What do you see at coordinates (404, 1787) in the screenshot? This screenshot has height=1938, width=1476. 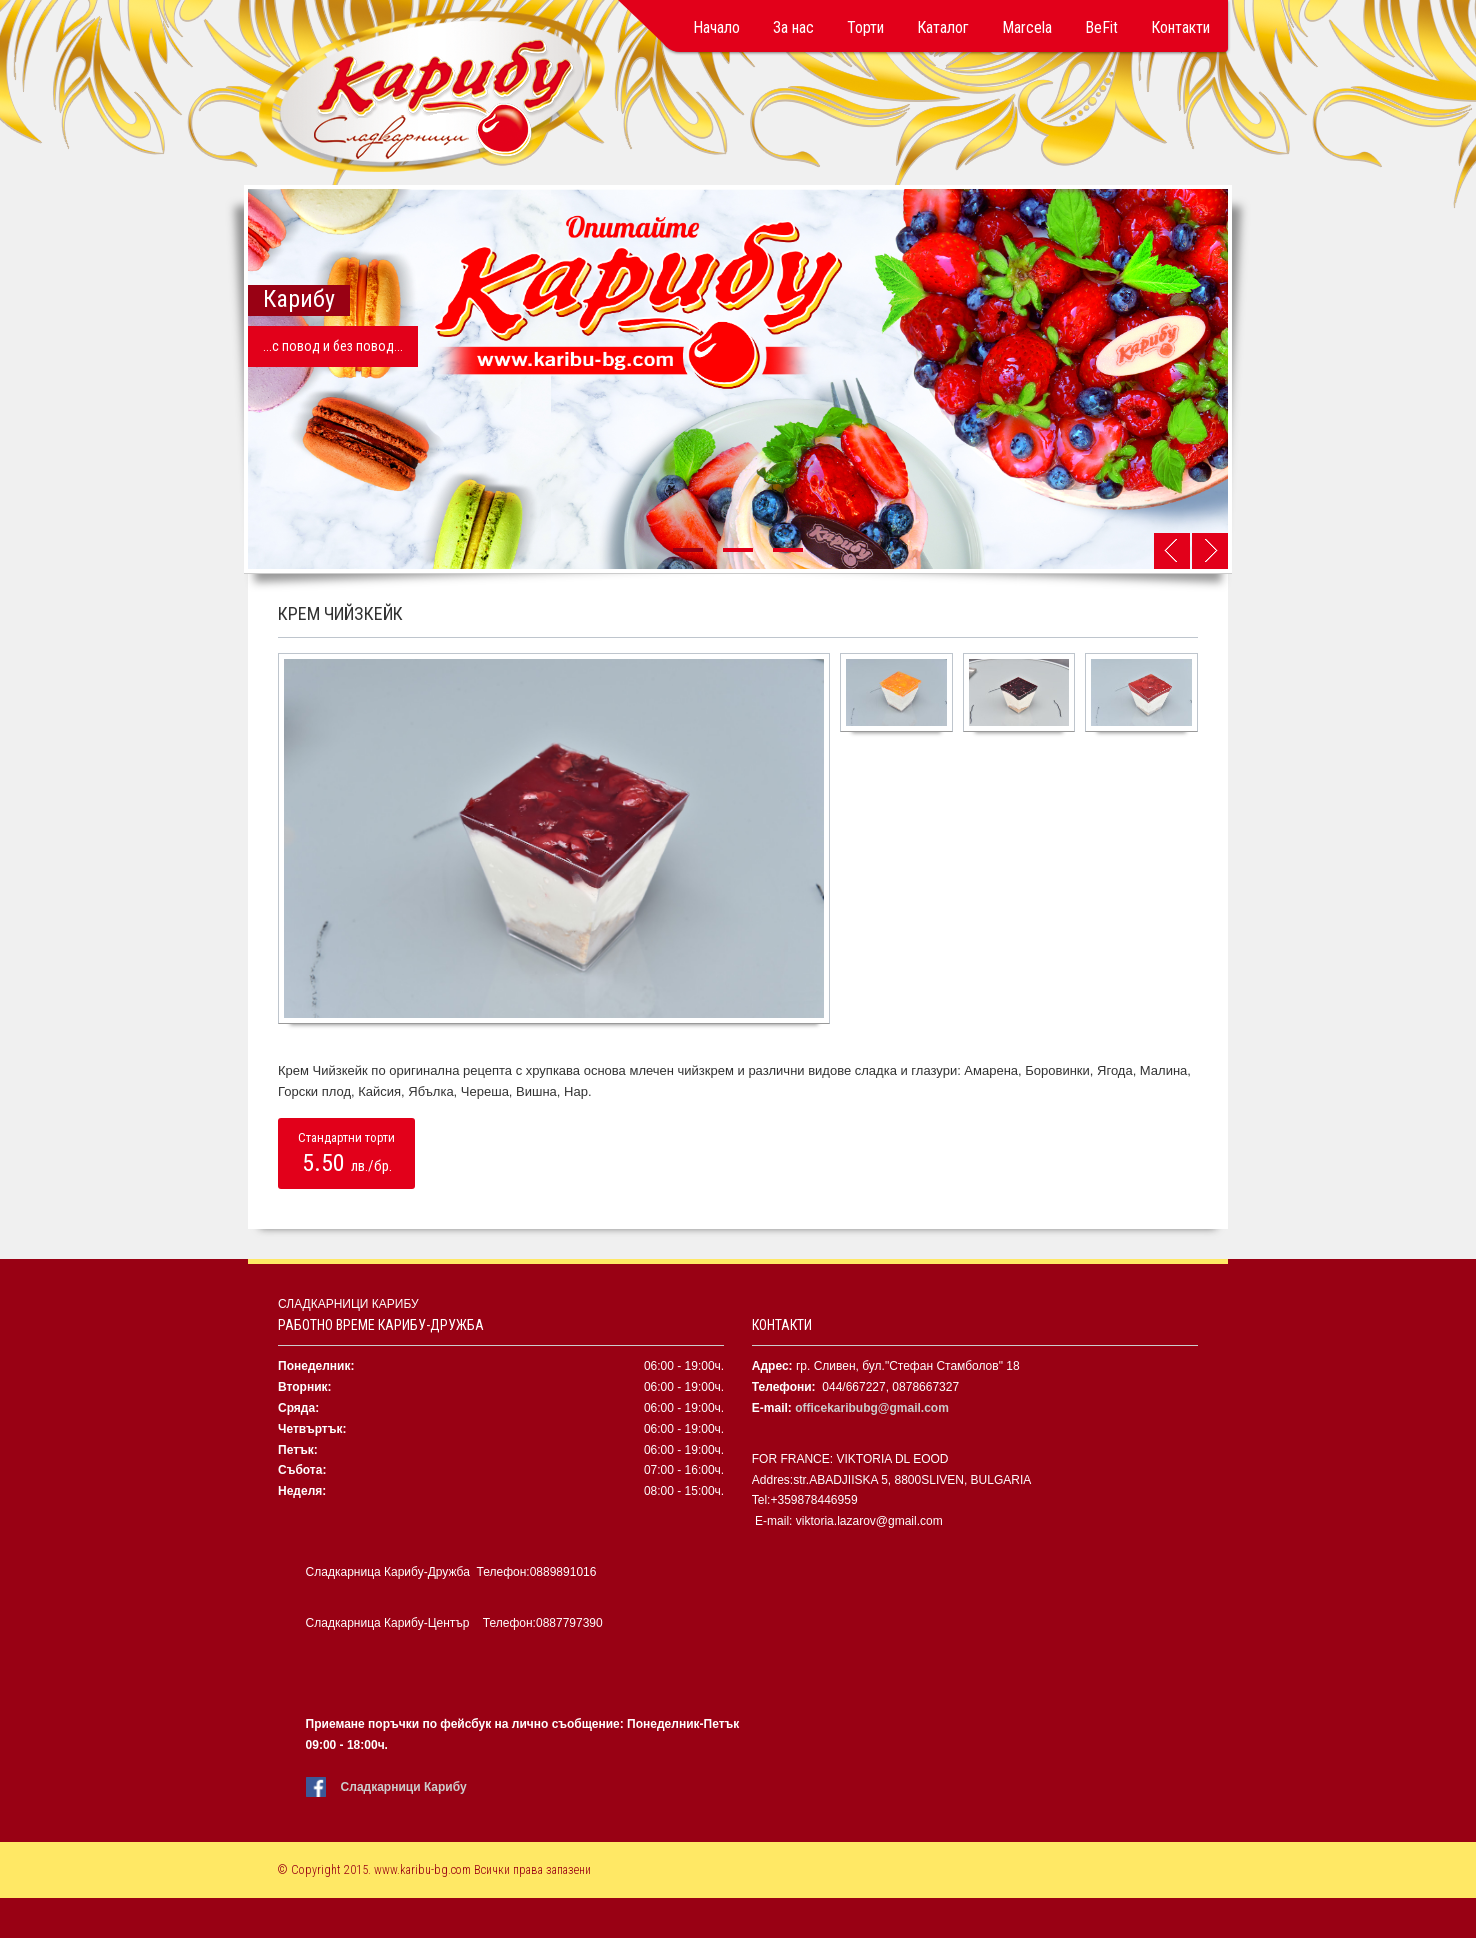 I see `Сладкарници Карибу` at bounding box center [404, 1787].